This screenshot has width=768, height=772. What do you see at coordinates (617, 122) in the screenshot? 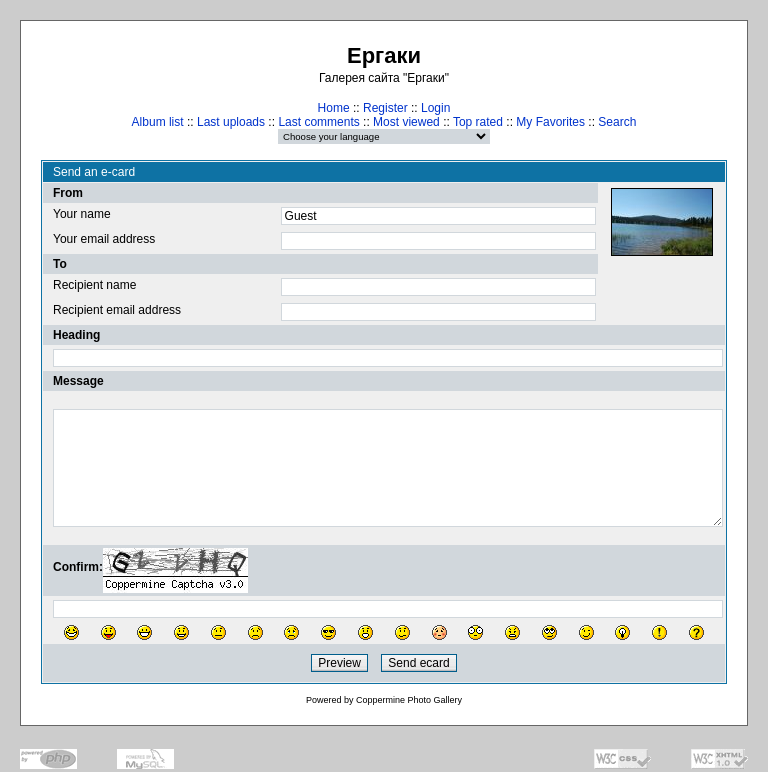
I see `Search` at bounding box center [617, 122].